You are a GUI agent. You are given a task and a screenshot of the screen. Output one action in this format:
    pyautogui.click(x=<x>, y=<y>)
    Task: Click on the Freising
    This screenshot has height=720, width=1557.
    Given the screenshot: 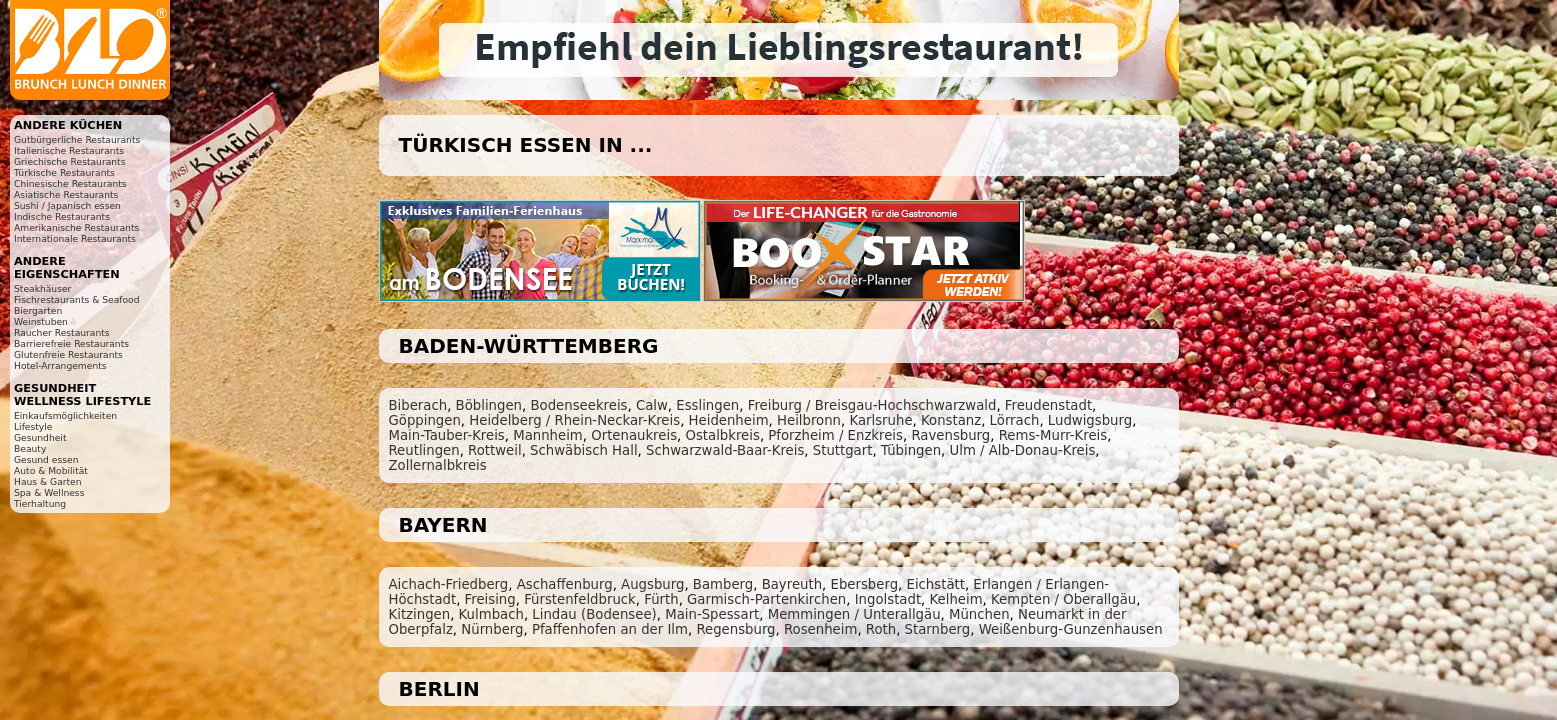 What is the action you would take?
    pyautogui.click(x=490, y=599)
    